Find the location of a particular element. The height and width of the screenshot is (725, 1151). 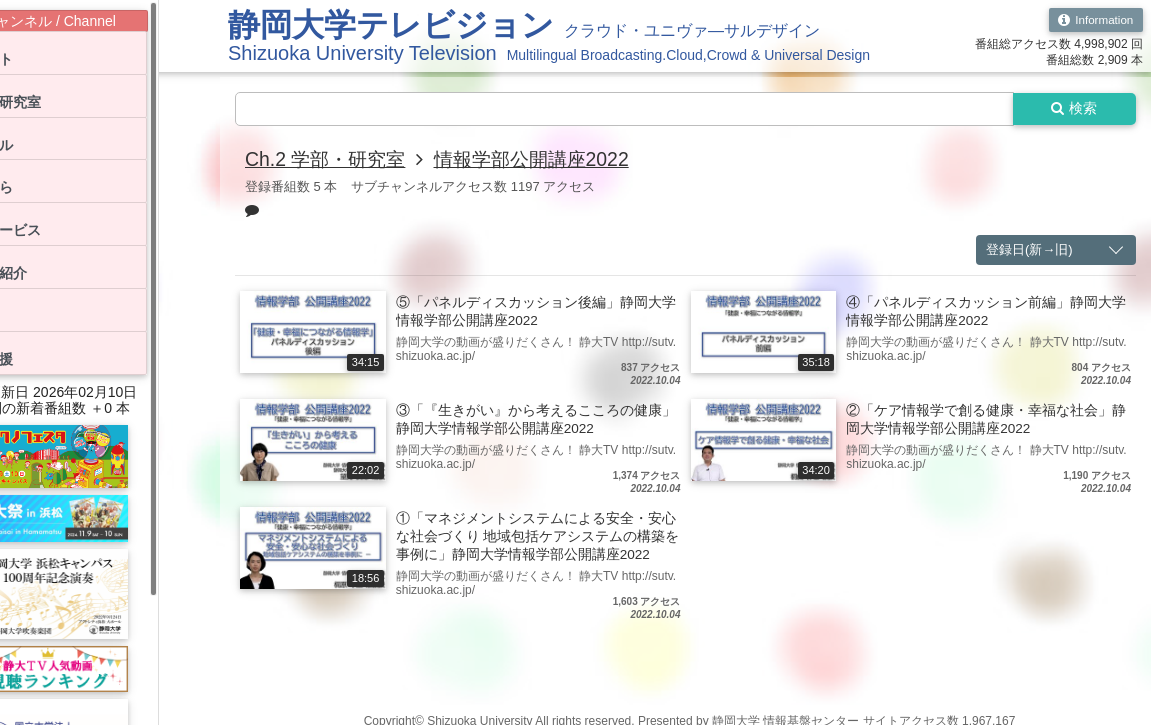

情報学部公開講座2022 is located at coordinates (543, 160).